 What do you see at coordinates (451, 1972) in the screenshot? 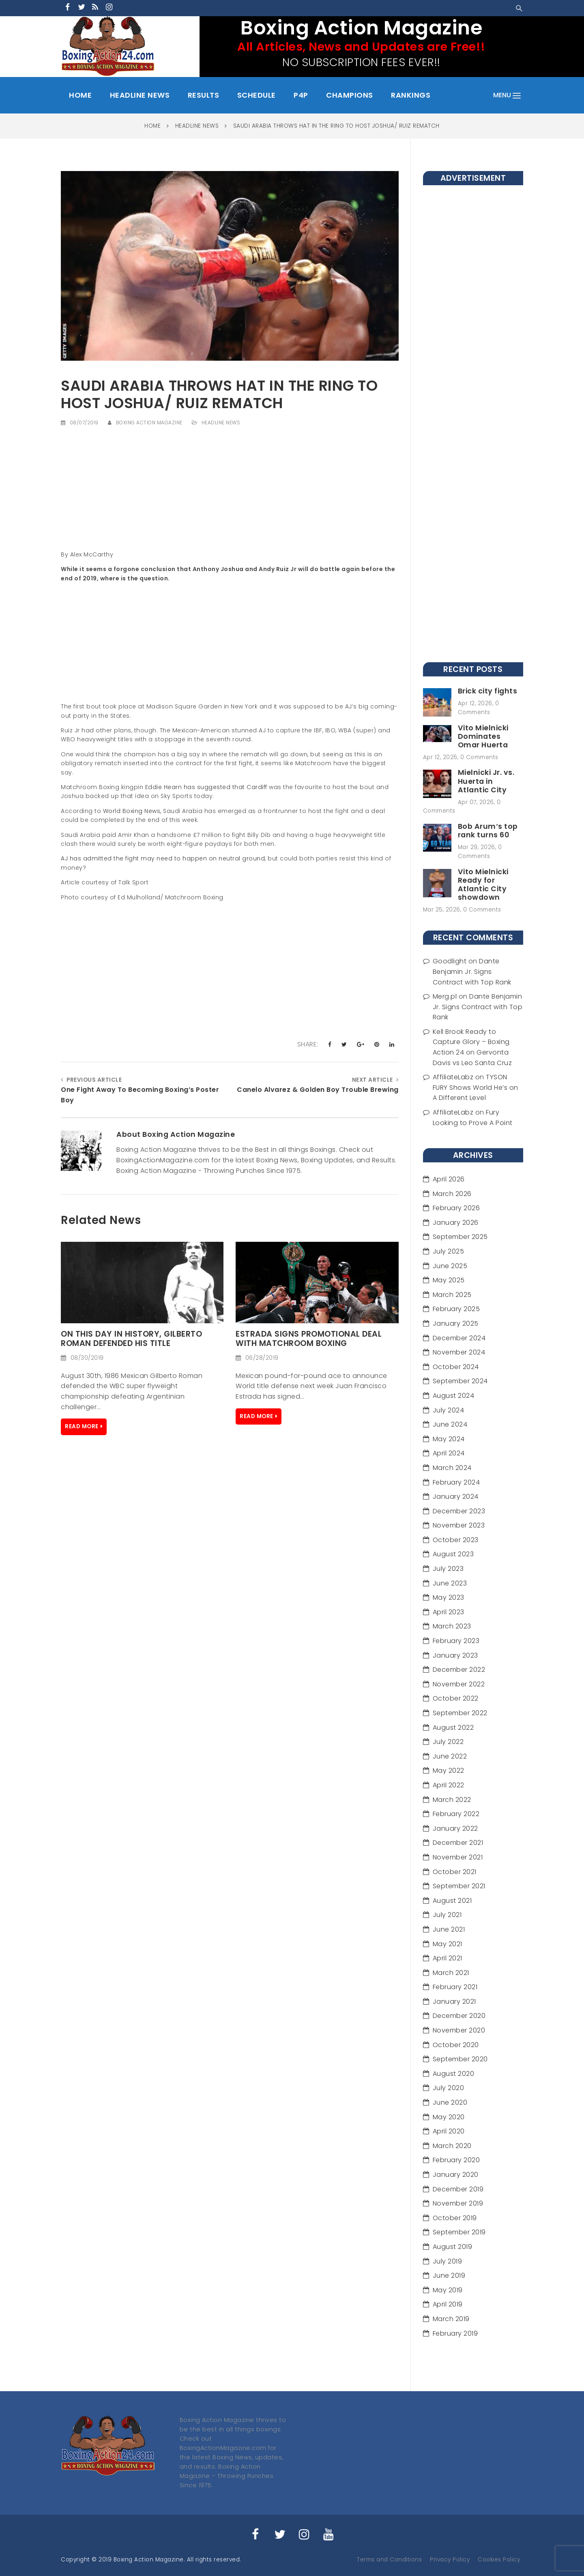
I see `March 2021` at bounding box center [451, 1972].